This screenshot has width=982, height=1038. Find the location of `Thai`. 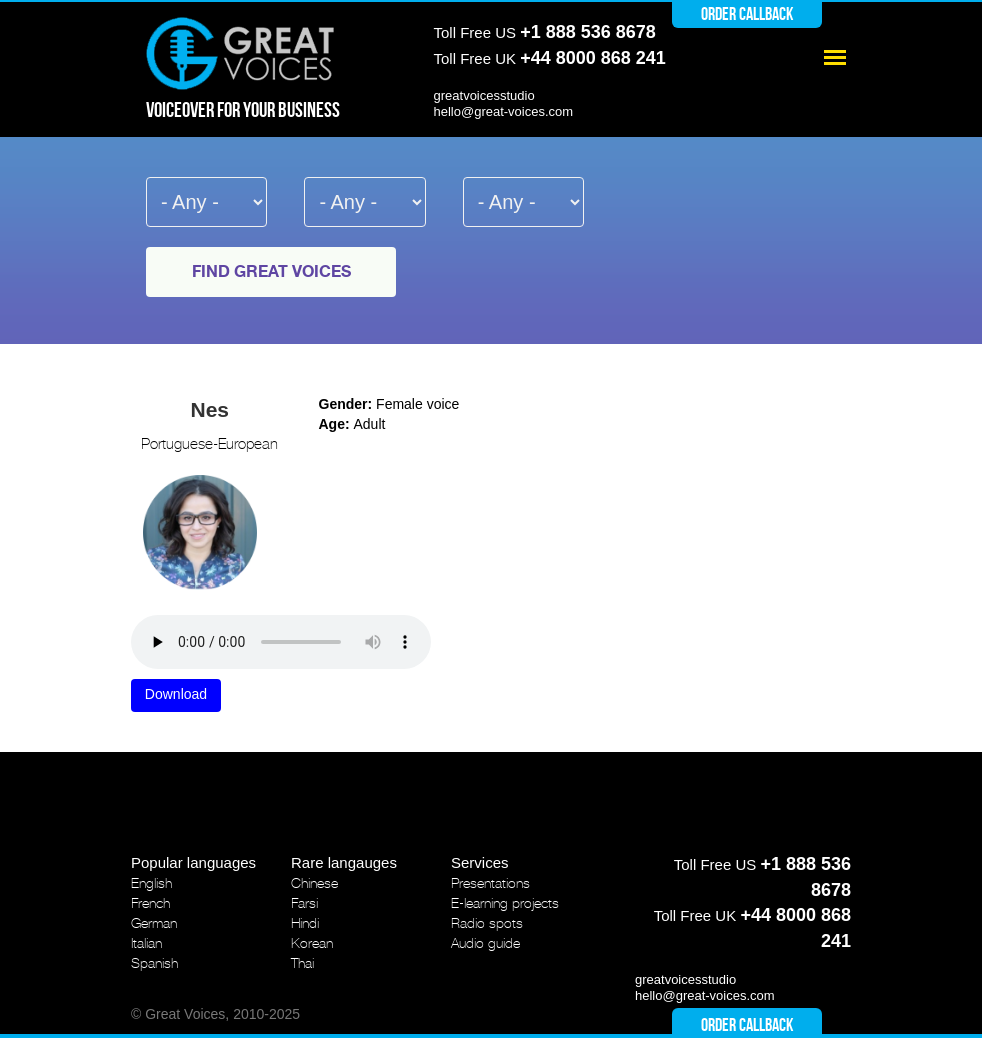

Thai is located at coordinates (302, 963).